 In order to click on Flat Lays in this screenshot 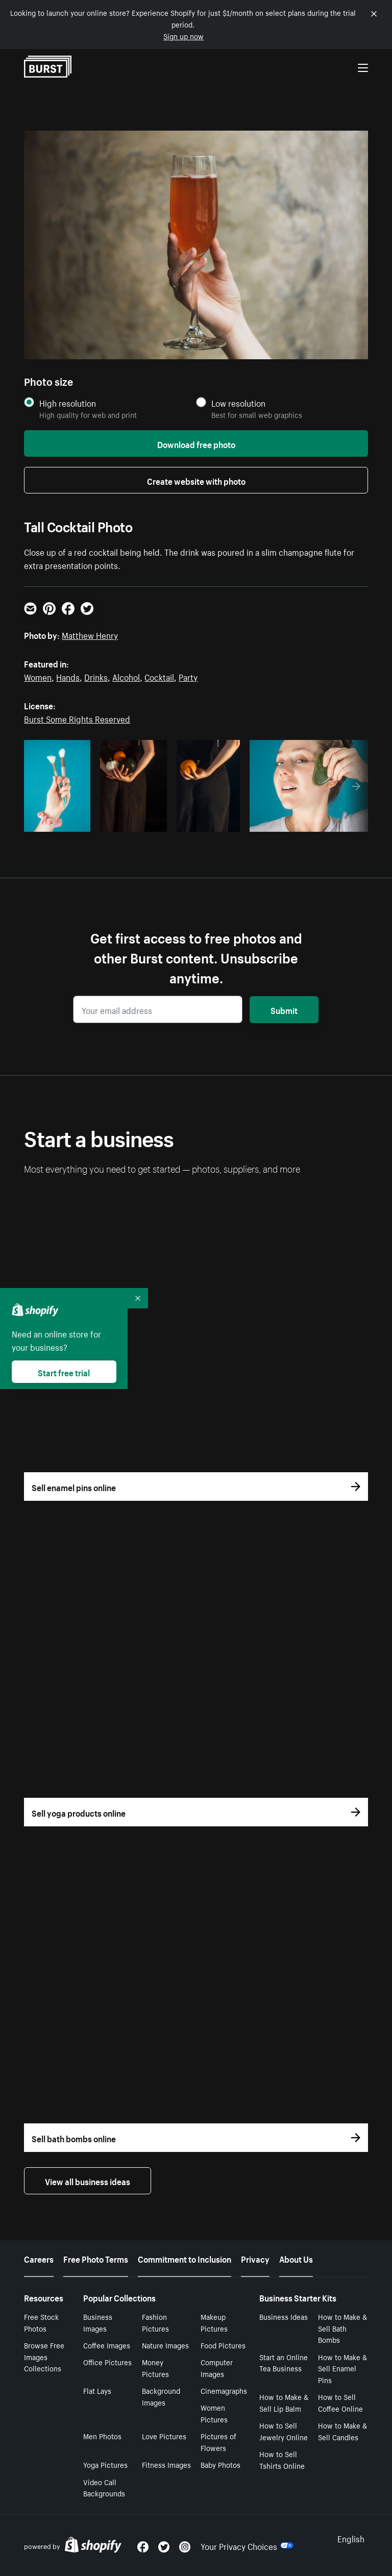, I will do `click(97, 2390)`.